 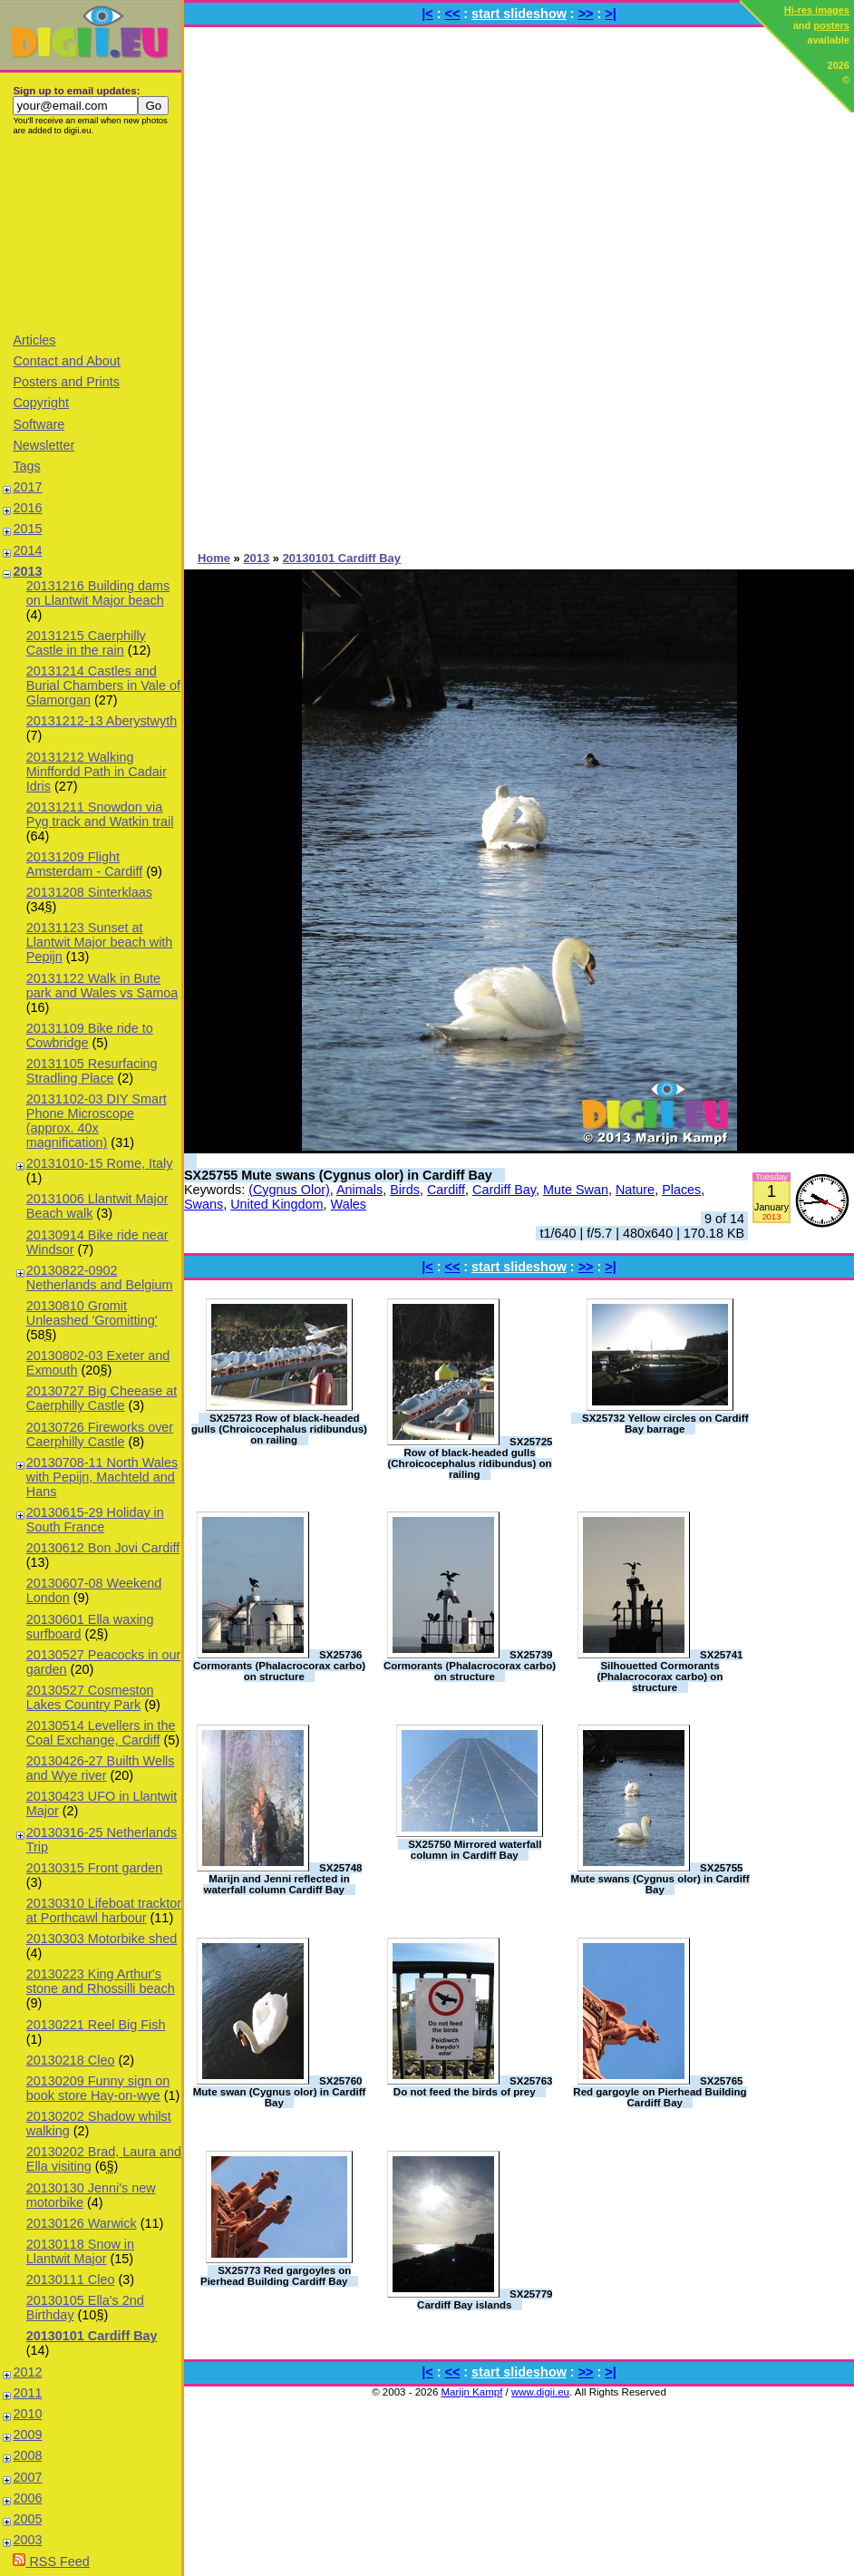 I want to click on 20130223 King Arthur's stone and Rhossilli beach, so click(x=100, y=1981).